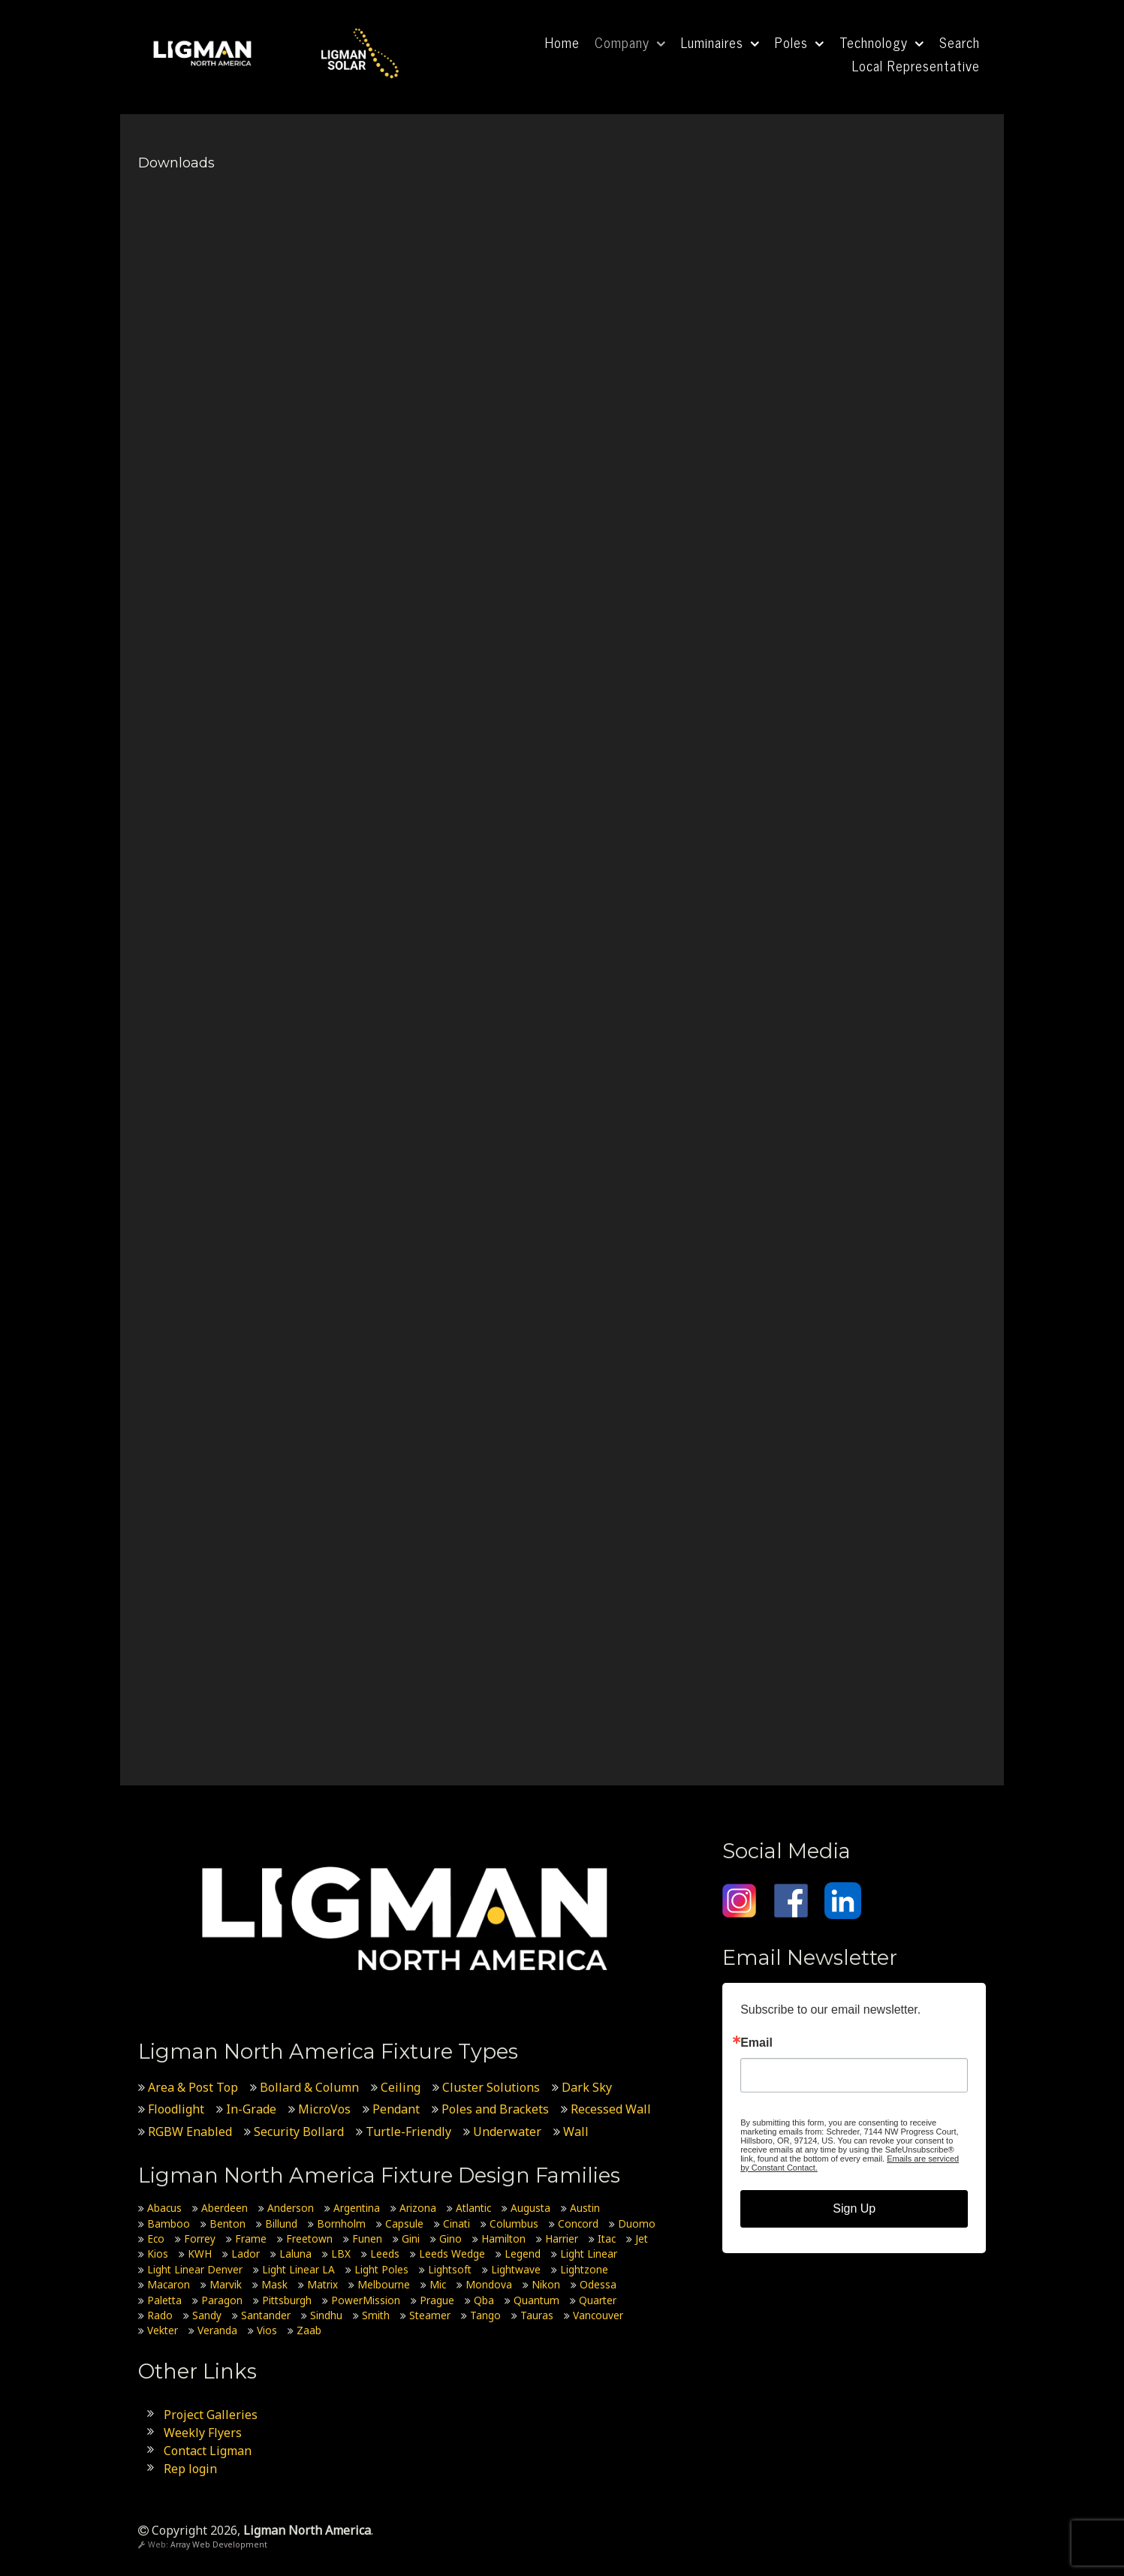 The height and width of the screenshot is (2576, 1124). Describe the element at coordinates (203, 2432) in the screenshot. I see `Weekly Flyers` at that location.